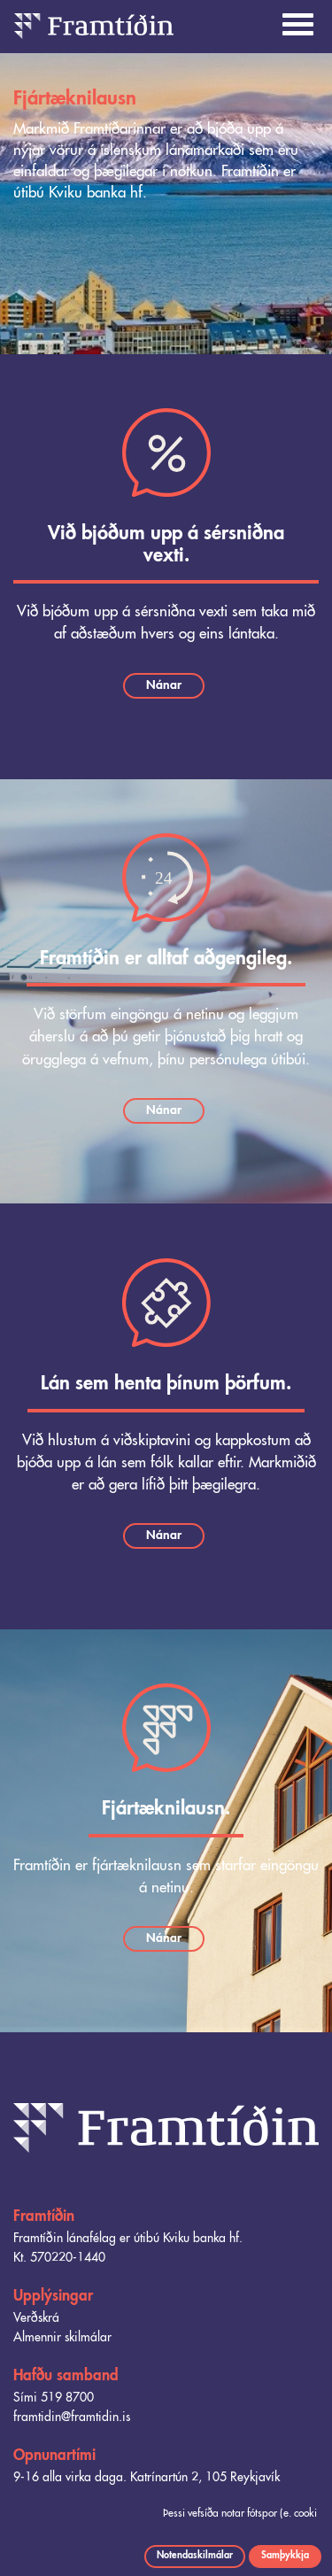 This screenshot has height=2576, width=332. I want to click on Almennir skilmálar, so click(62, 2338).